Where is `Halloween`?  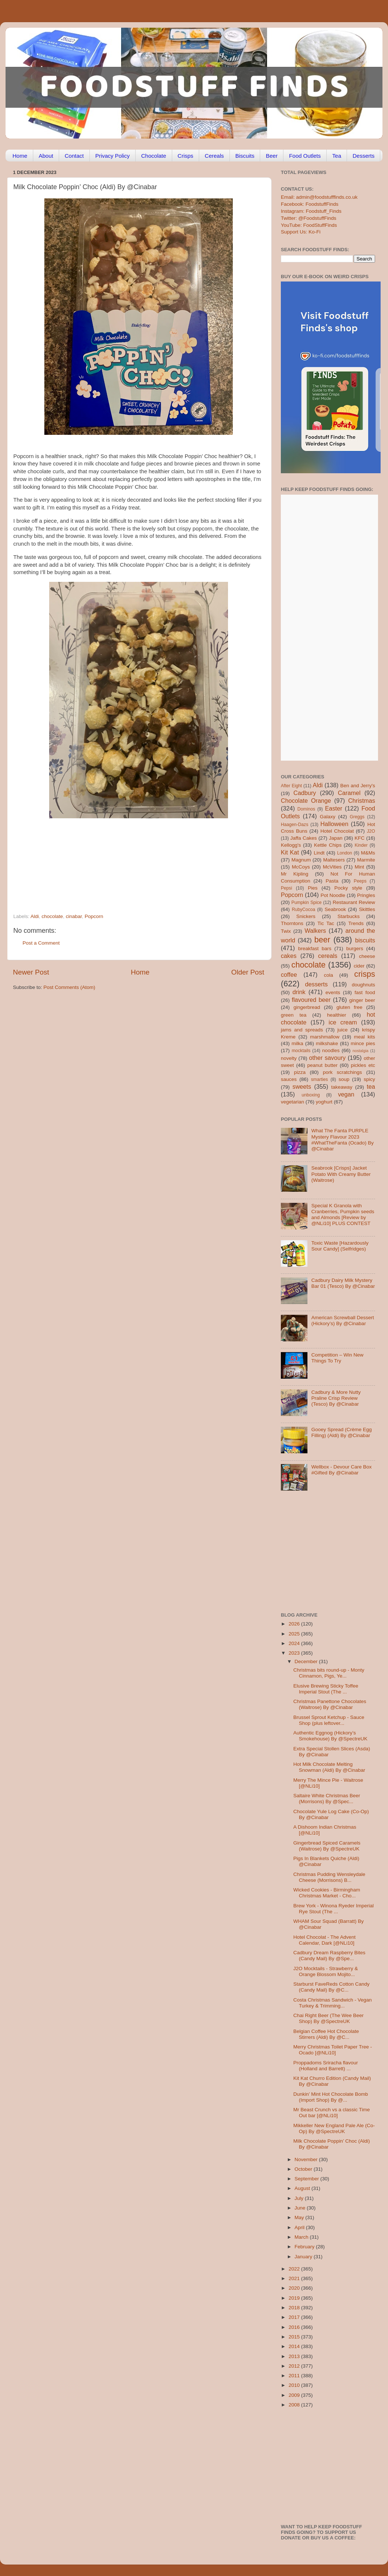 Halloween is located at coordinates (334, 823).